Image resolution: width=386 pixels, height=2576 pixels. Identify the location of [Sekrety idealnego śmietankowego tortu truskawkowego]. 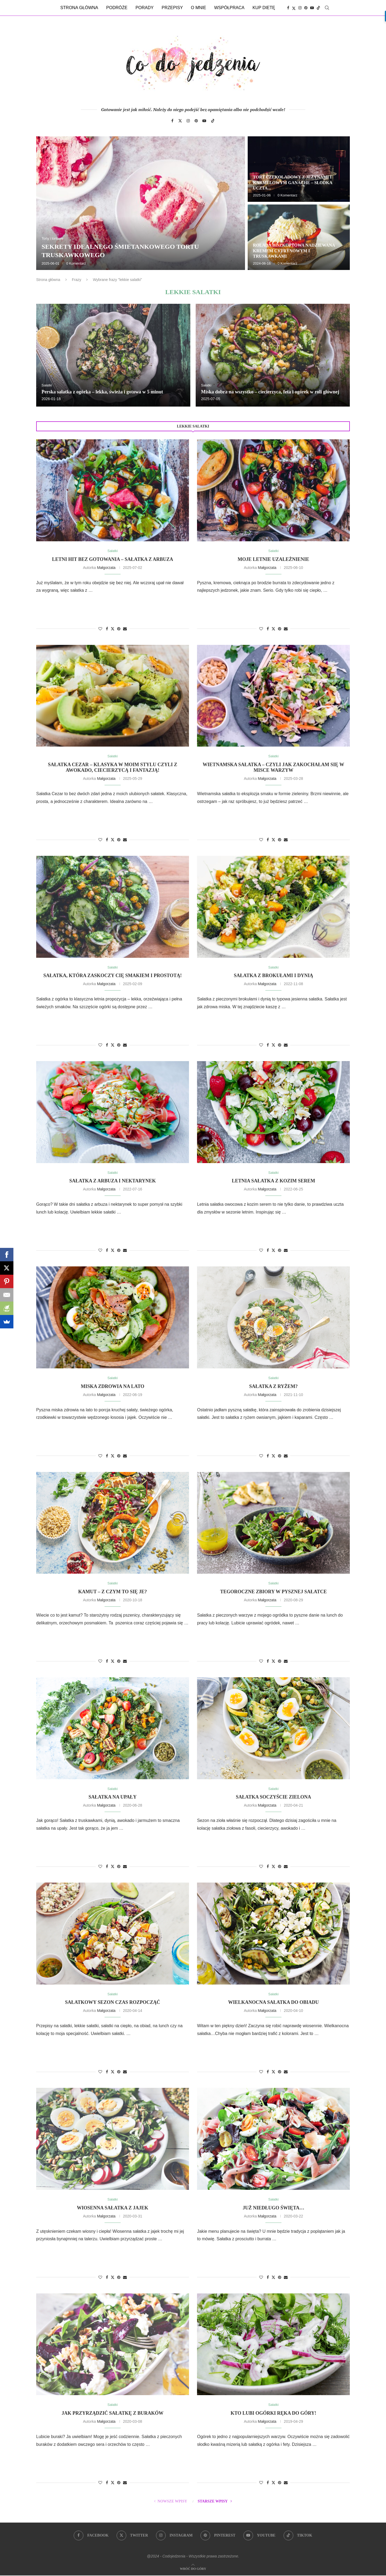
(140, 203).